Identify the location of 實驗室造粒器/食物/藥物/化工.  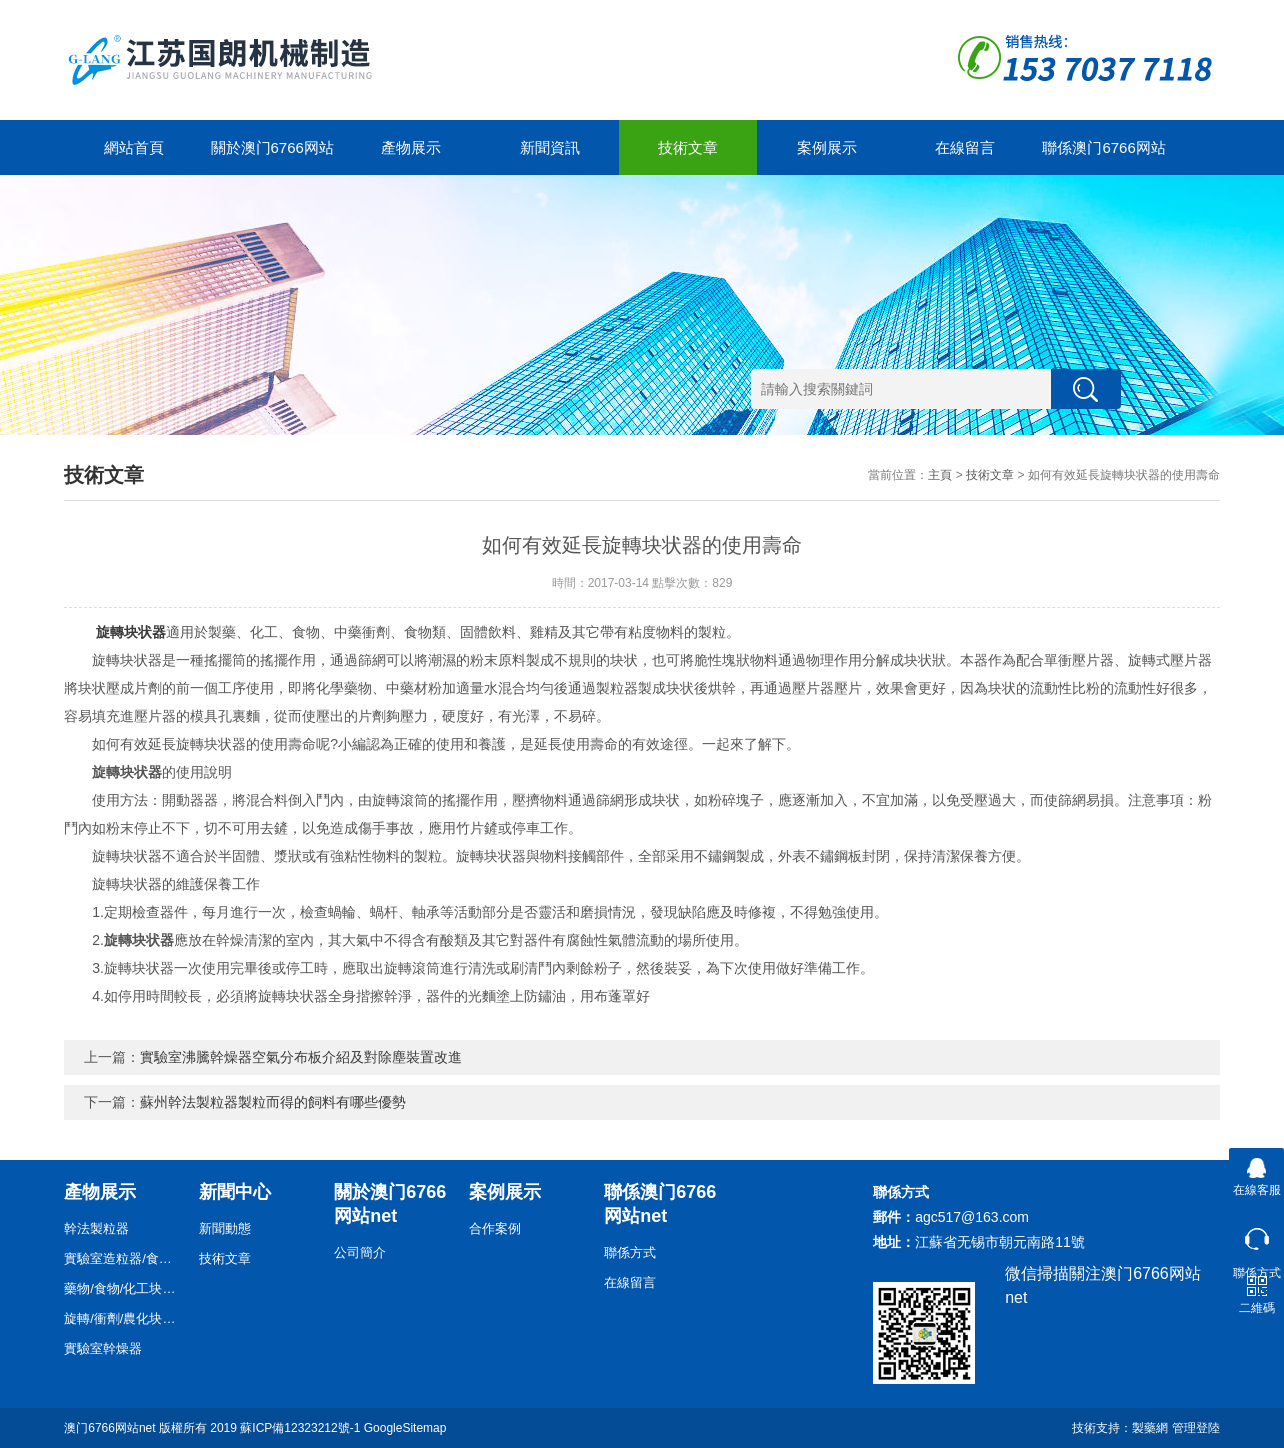
(124, 1258).